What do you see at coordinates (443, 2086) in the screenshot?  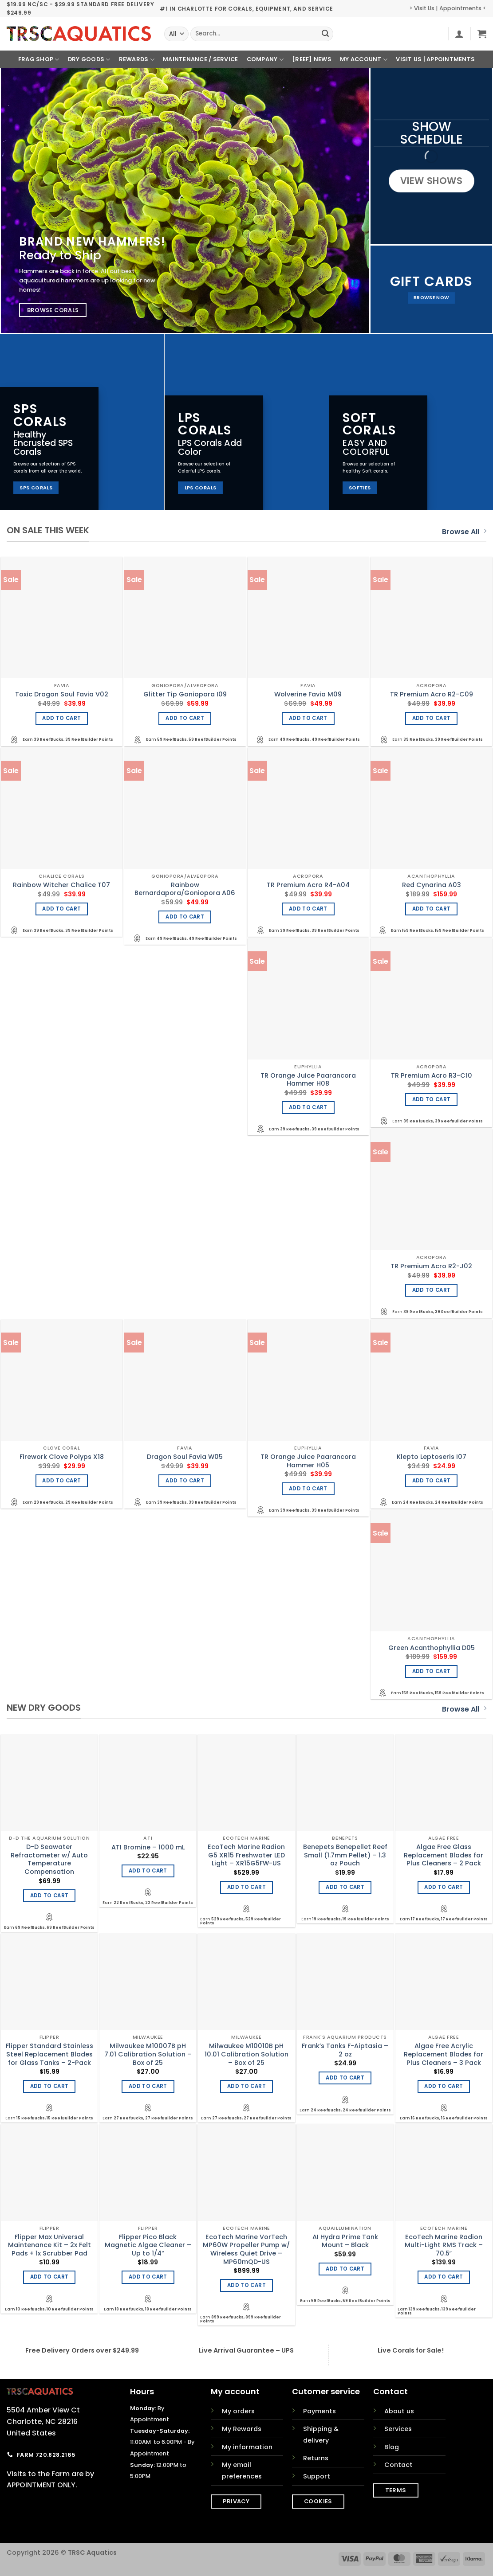 I see `Add to cart [Add to cart: “Algae Free Acrylic Replacement Blades for Plus Cleaners - 3 Pack”]` at bounding box center [443, 2086].